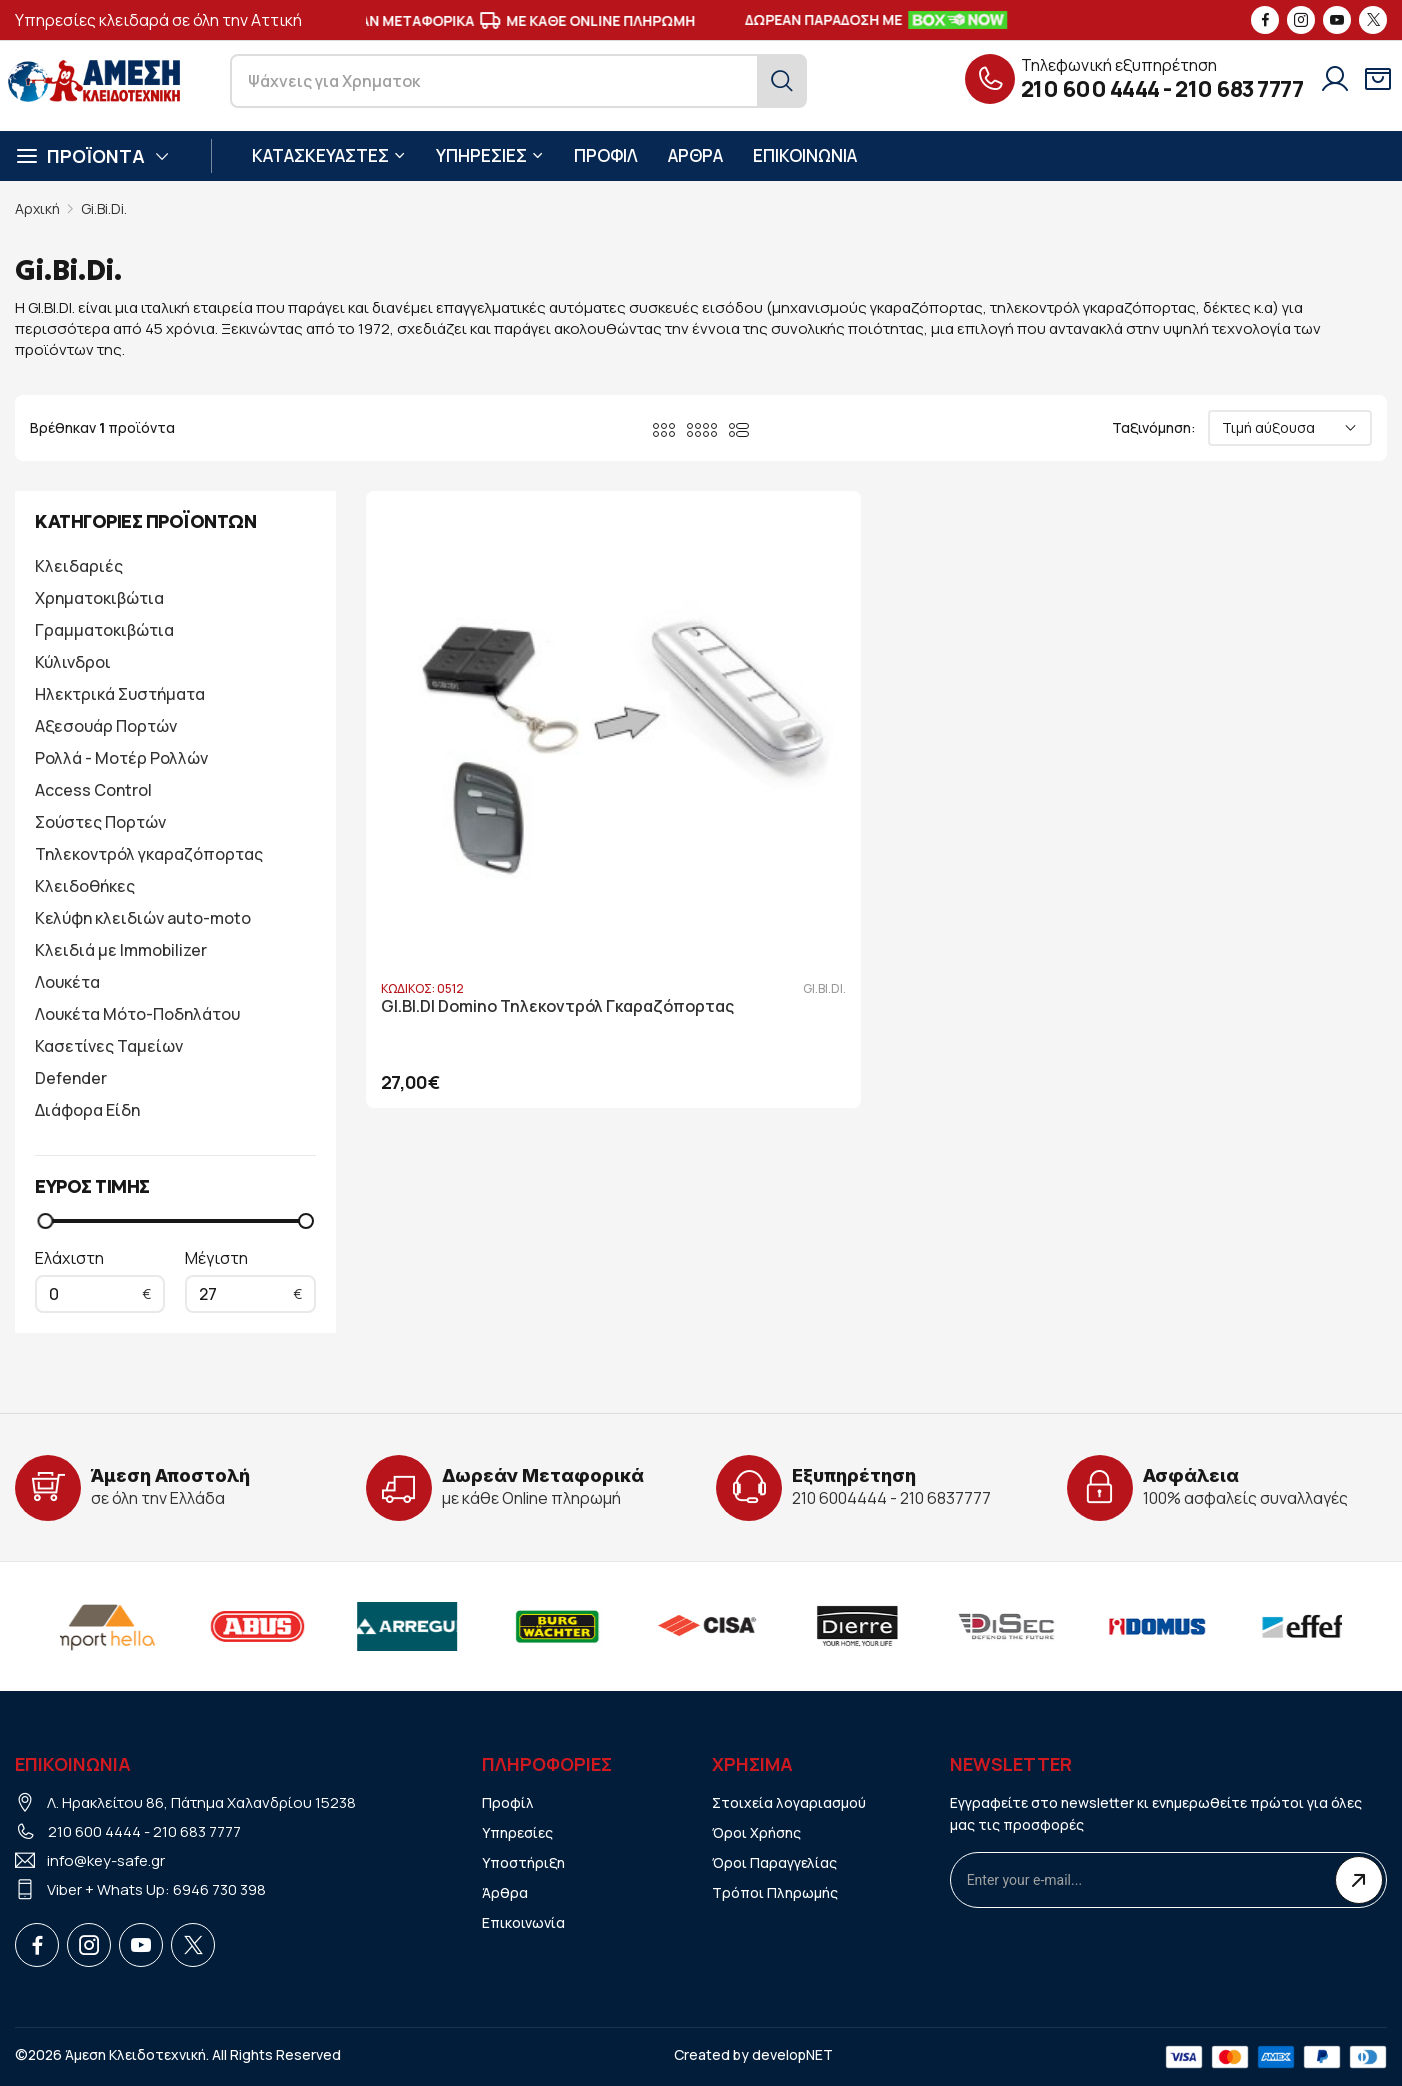 The width and height of the screenshot is (1402, 2086). Describe the element at coordinates (775, 1892) in the screenshot. I see `Τρόποι Πληρωμής` at that location.